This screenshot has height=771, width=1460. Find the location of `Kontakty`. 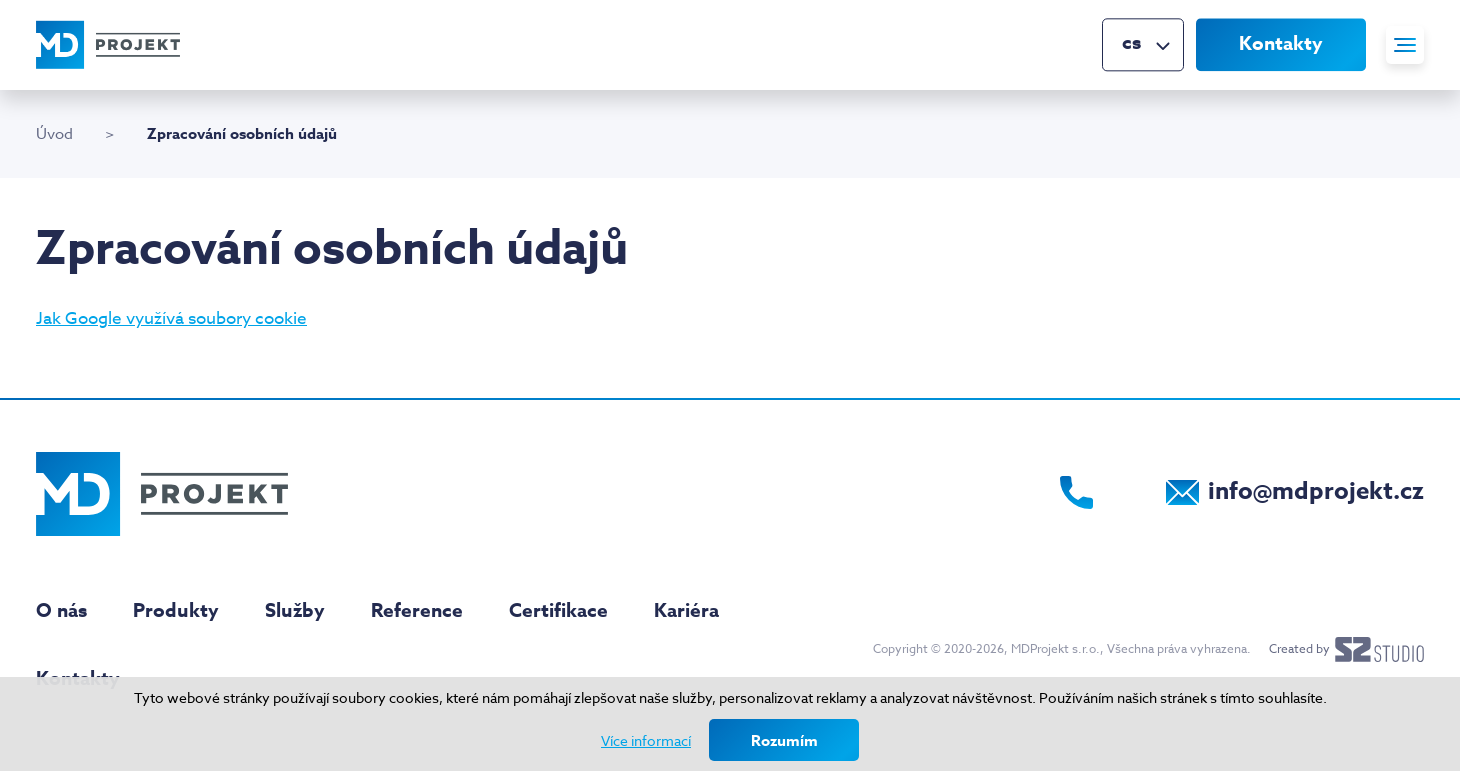

Kontakty is located at coordinates (1281, 44).